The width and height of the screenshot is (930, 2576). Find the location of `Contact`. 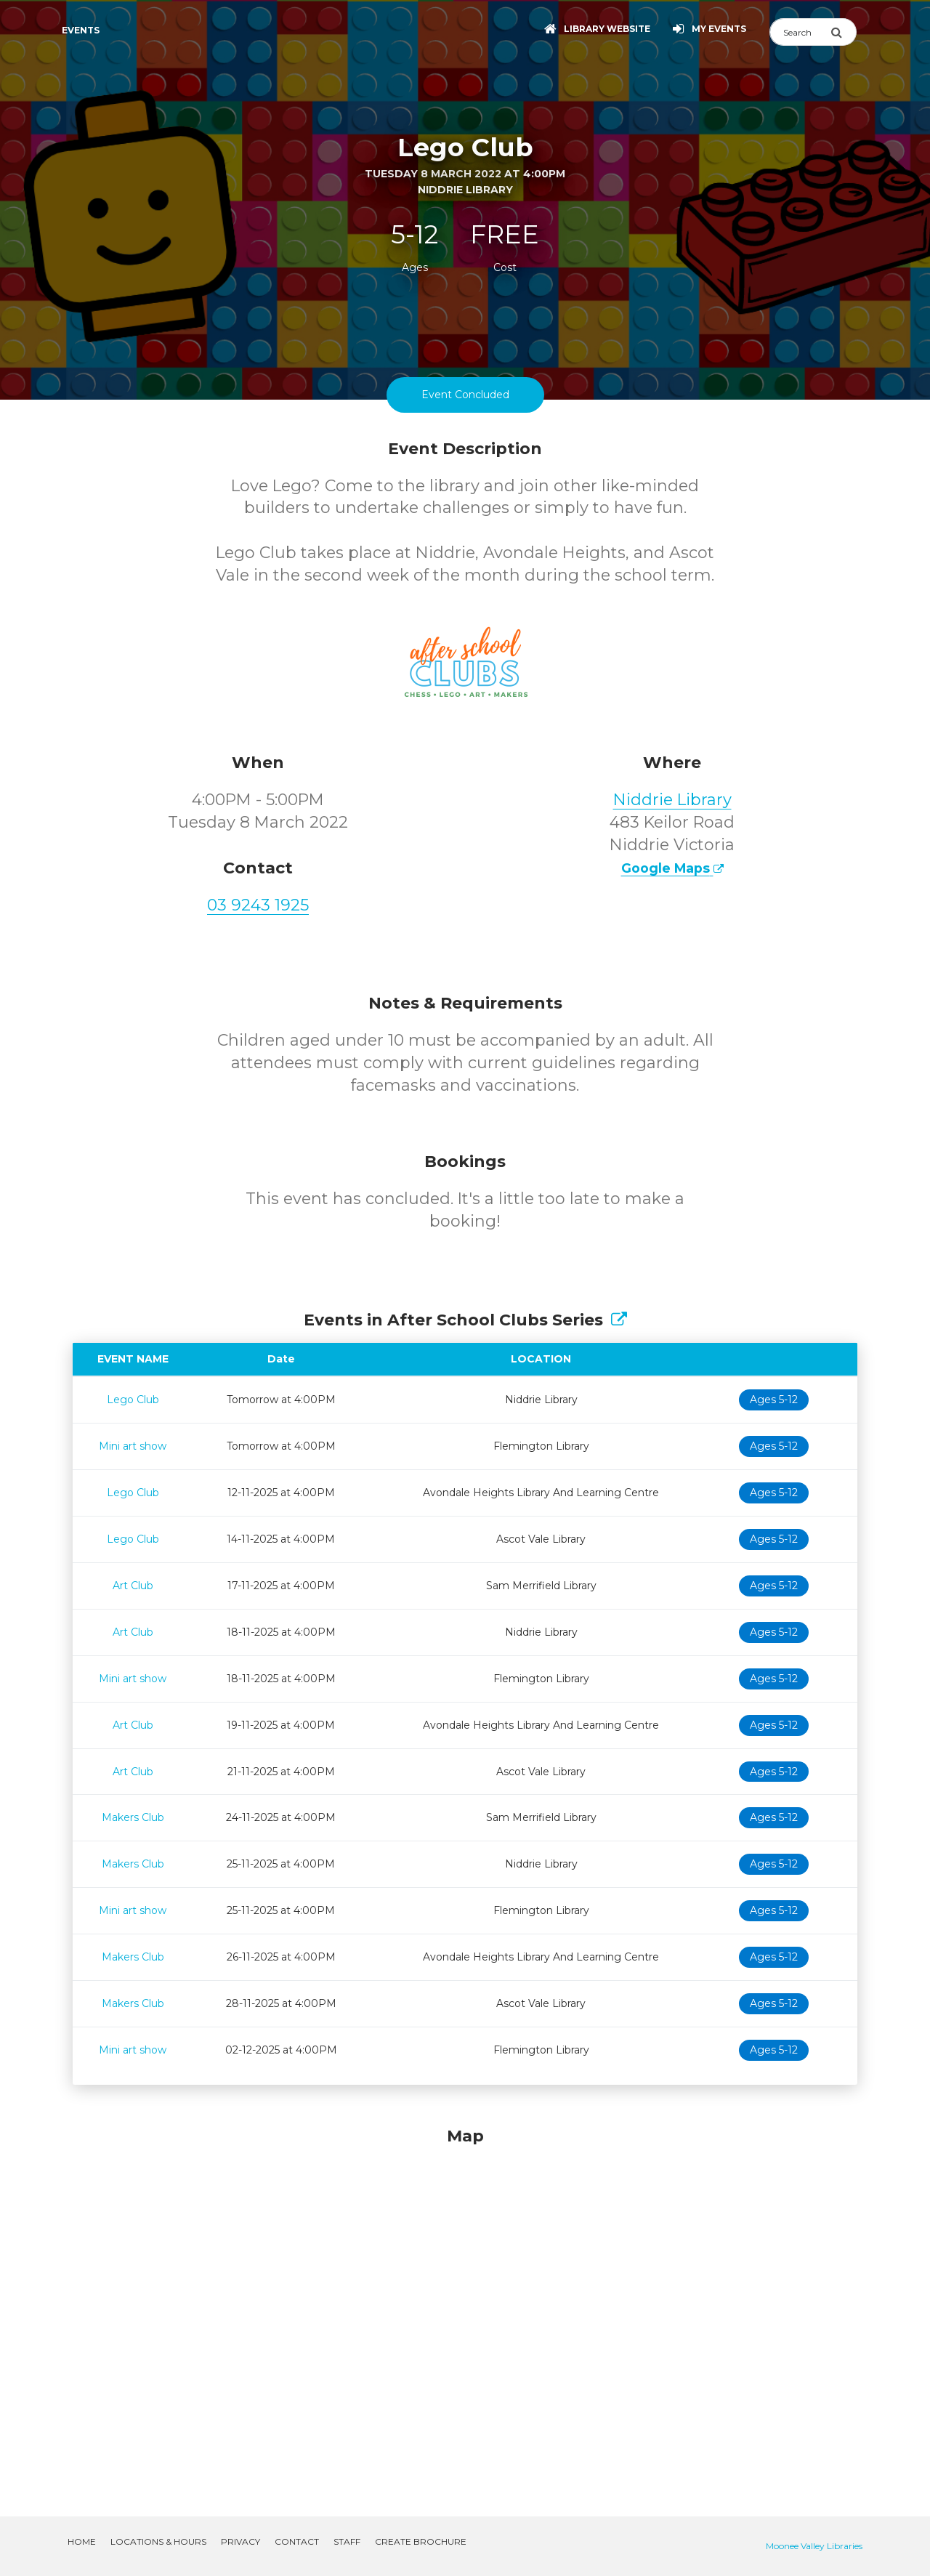

Contact is located at coordinates (297, 2541).